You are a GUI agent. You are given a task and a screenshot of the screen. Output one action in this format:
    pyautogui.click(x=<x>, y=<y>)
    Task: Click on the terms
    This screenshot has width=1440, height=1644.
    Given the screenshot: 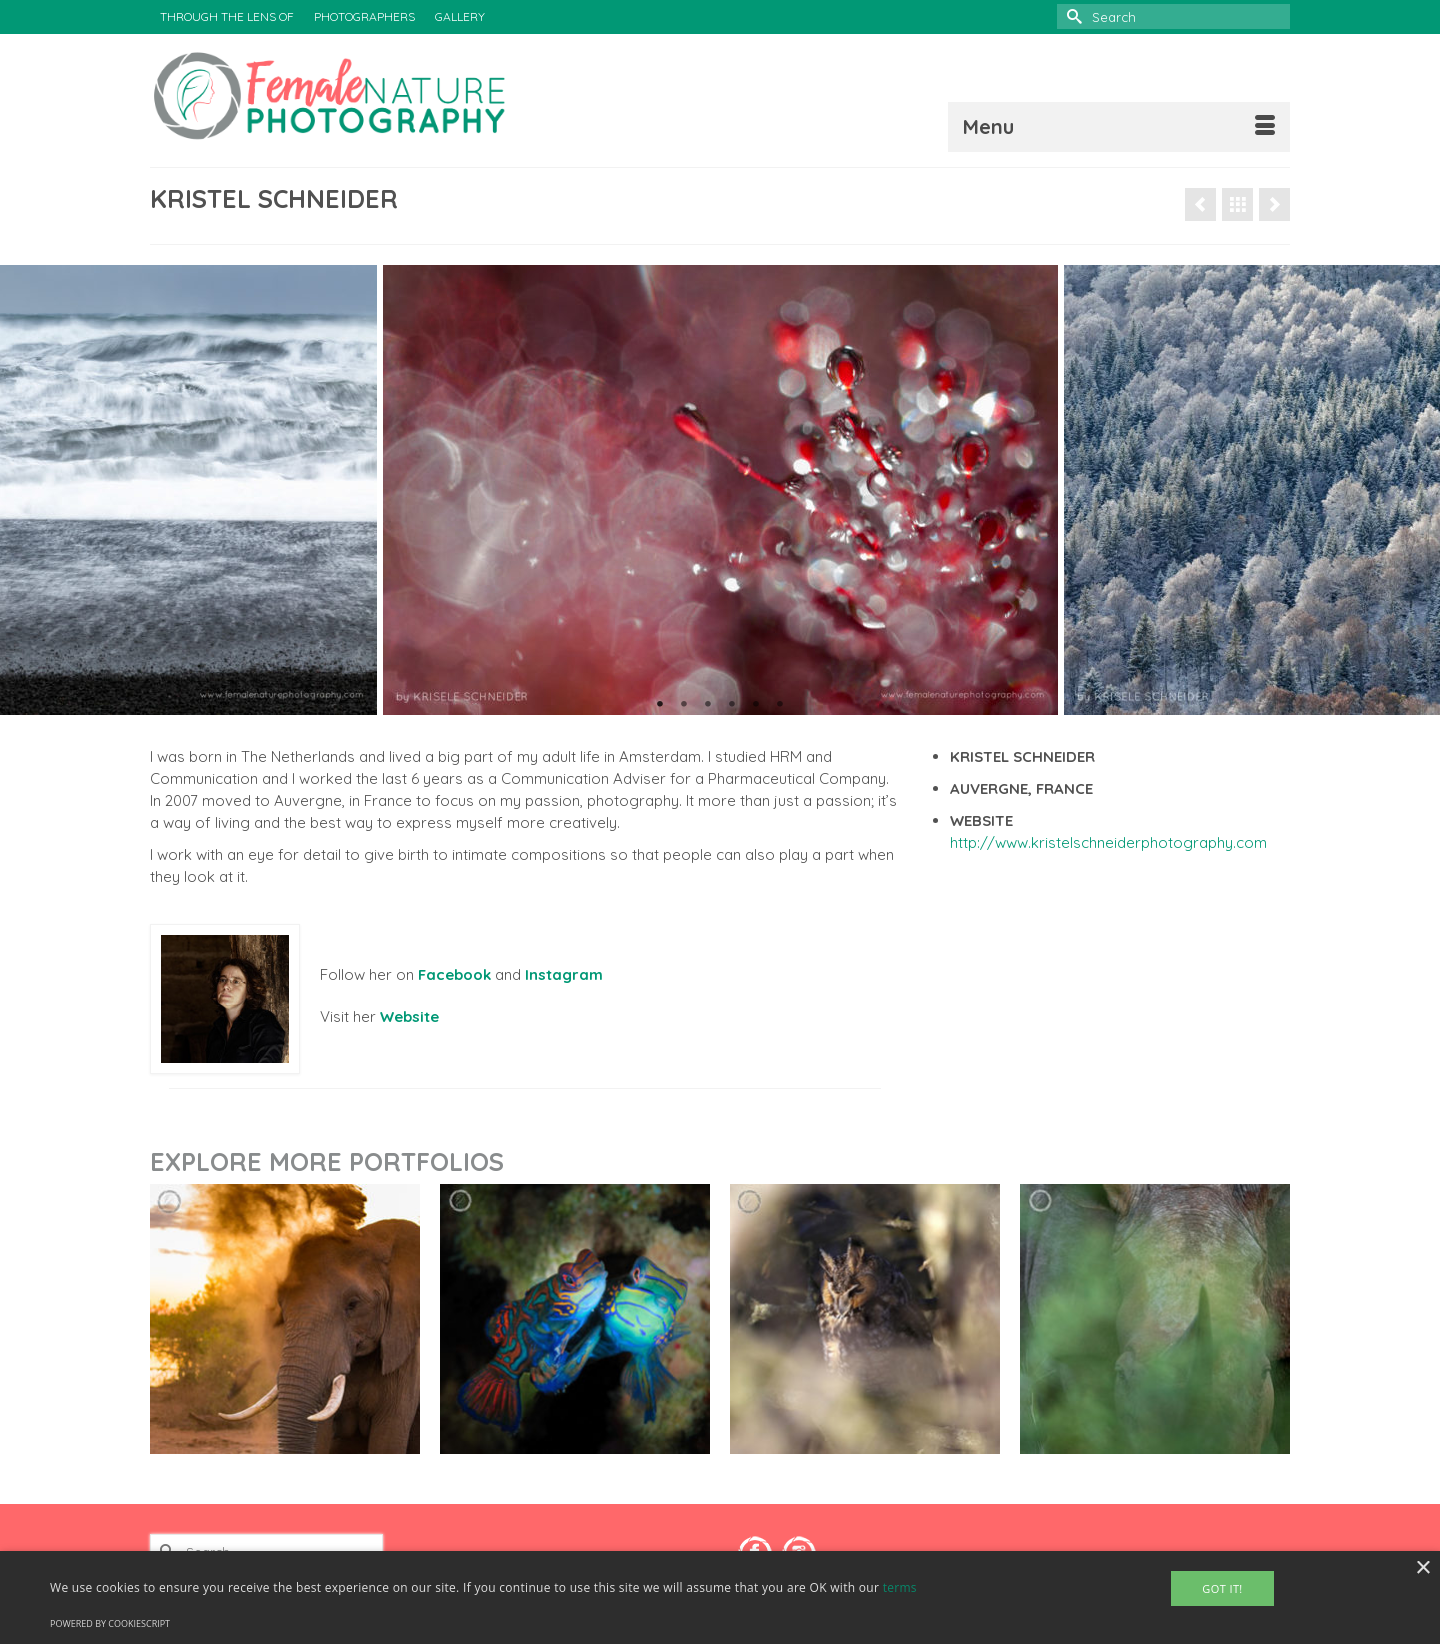 What is the action you would take?
    pyautogui.click(x=900, y=1587)
    